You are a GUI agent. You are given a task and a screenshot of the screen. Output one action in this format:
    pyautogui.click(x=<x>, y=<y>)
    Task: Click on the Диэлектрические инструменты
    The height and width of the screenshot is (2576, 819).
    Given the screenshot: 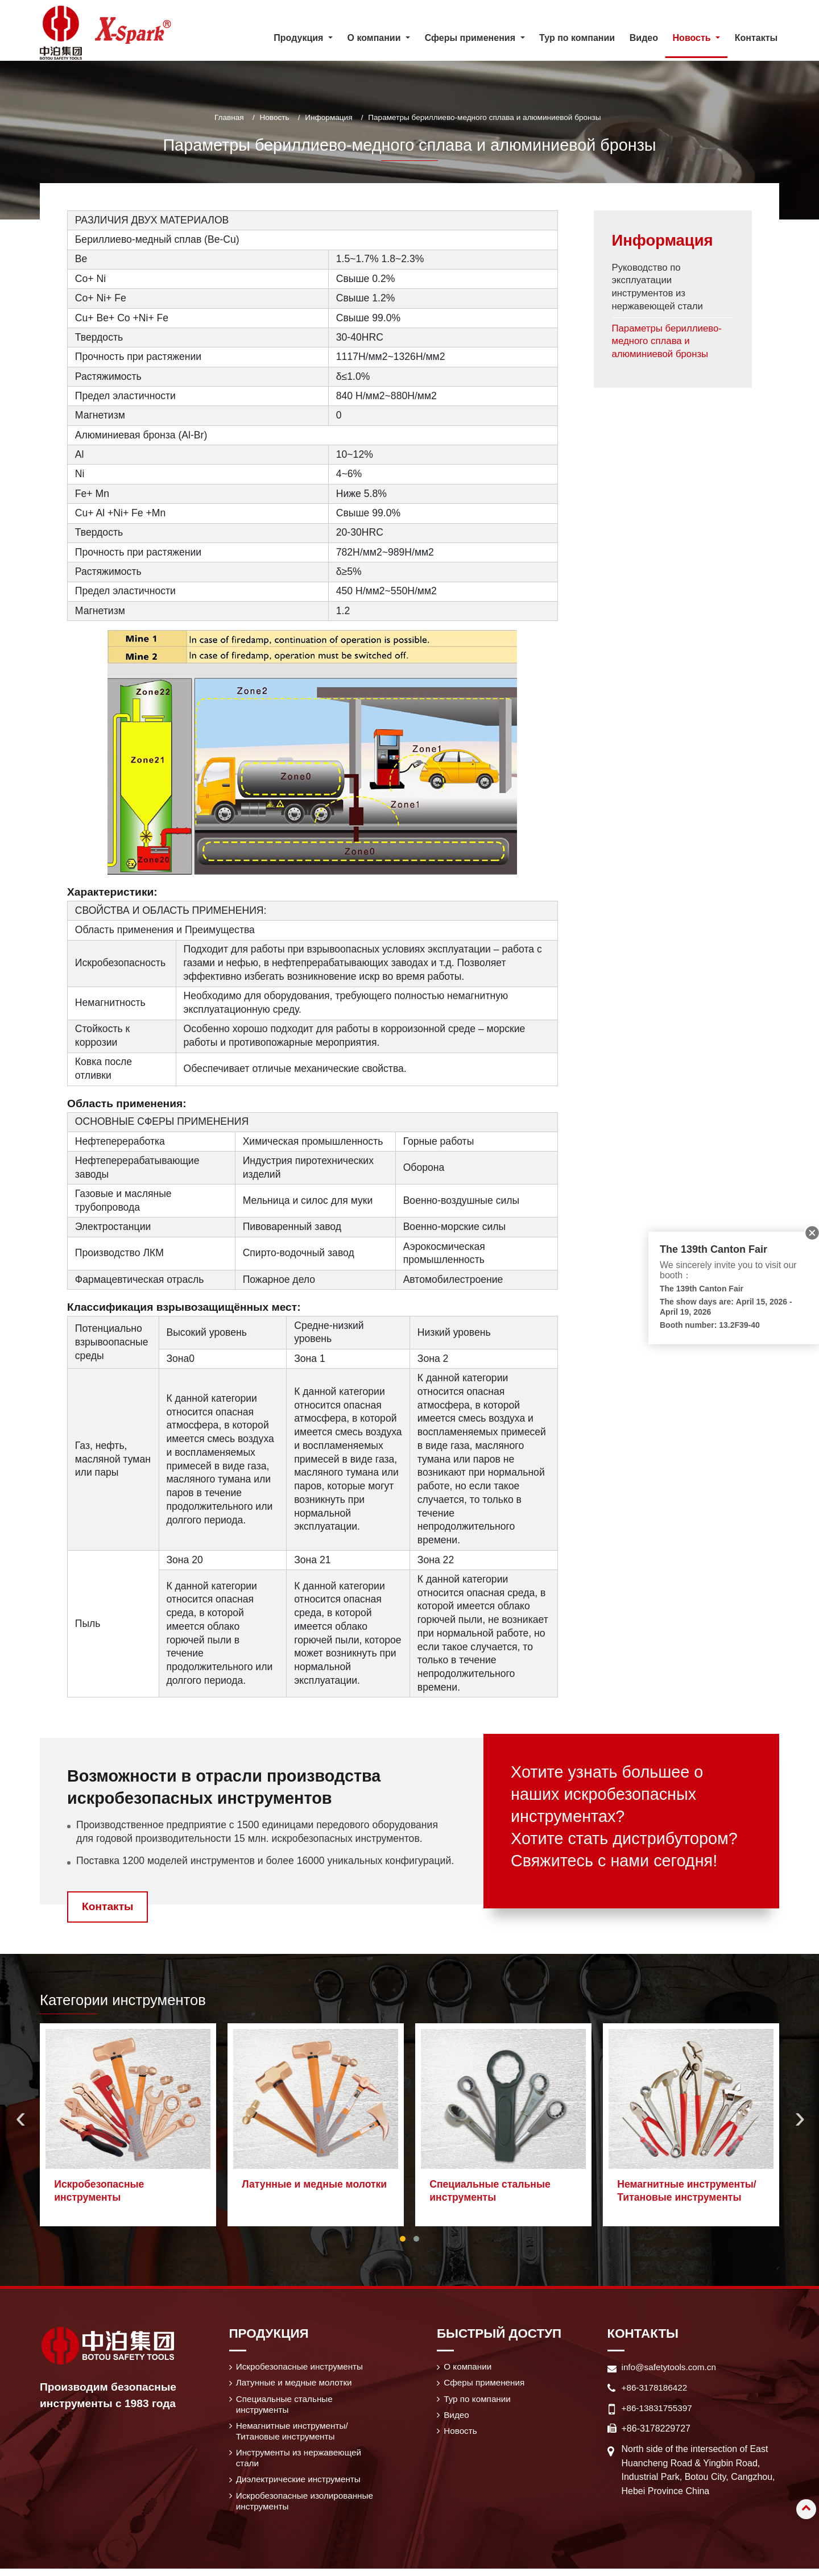 What is the action you would take?
    pyautogui.click(x=301, y=2484)
    